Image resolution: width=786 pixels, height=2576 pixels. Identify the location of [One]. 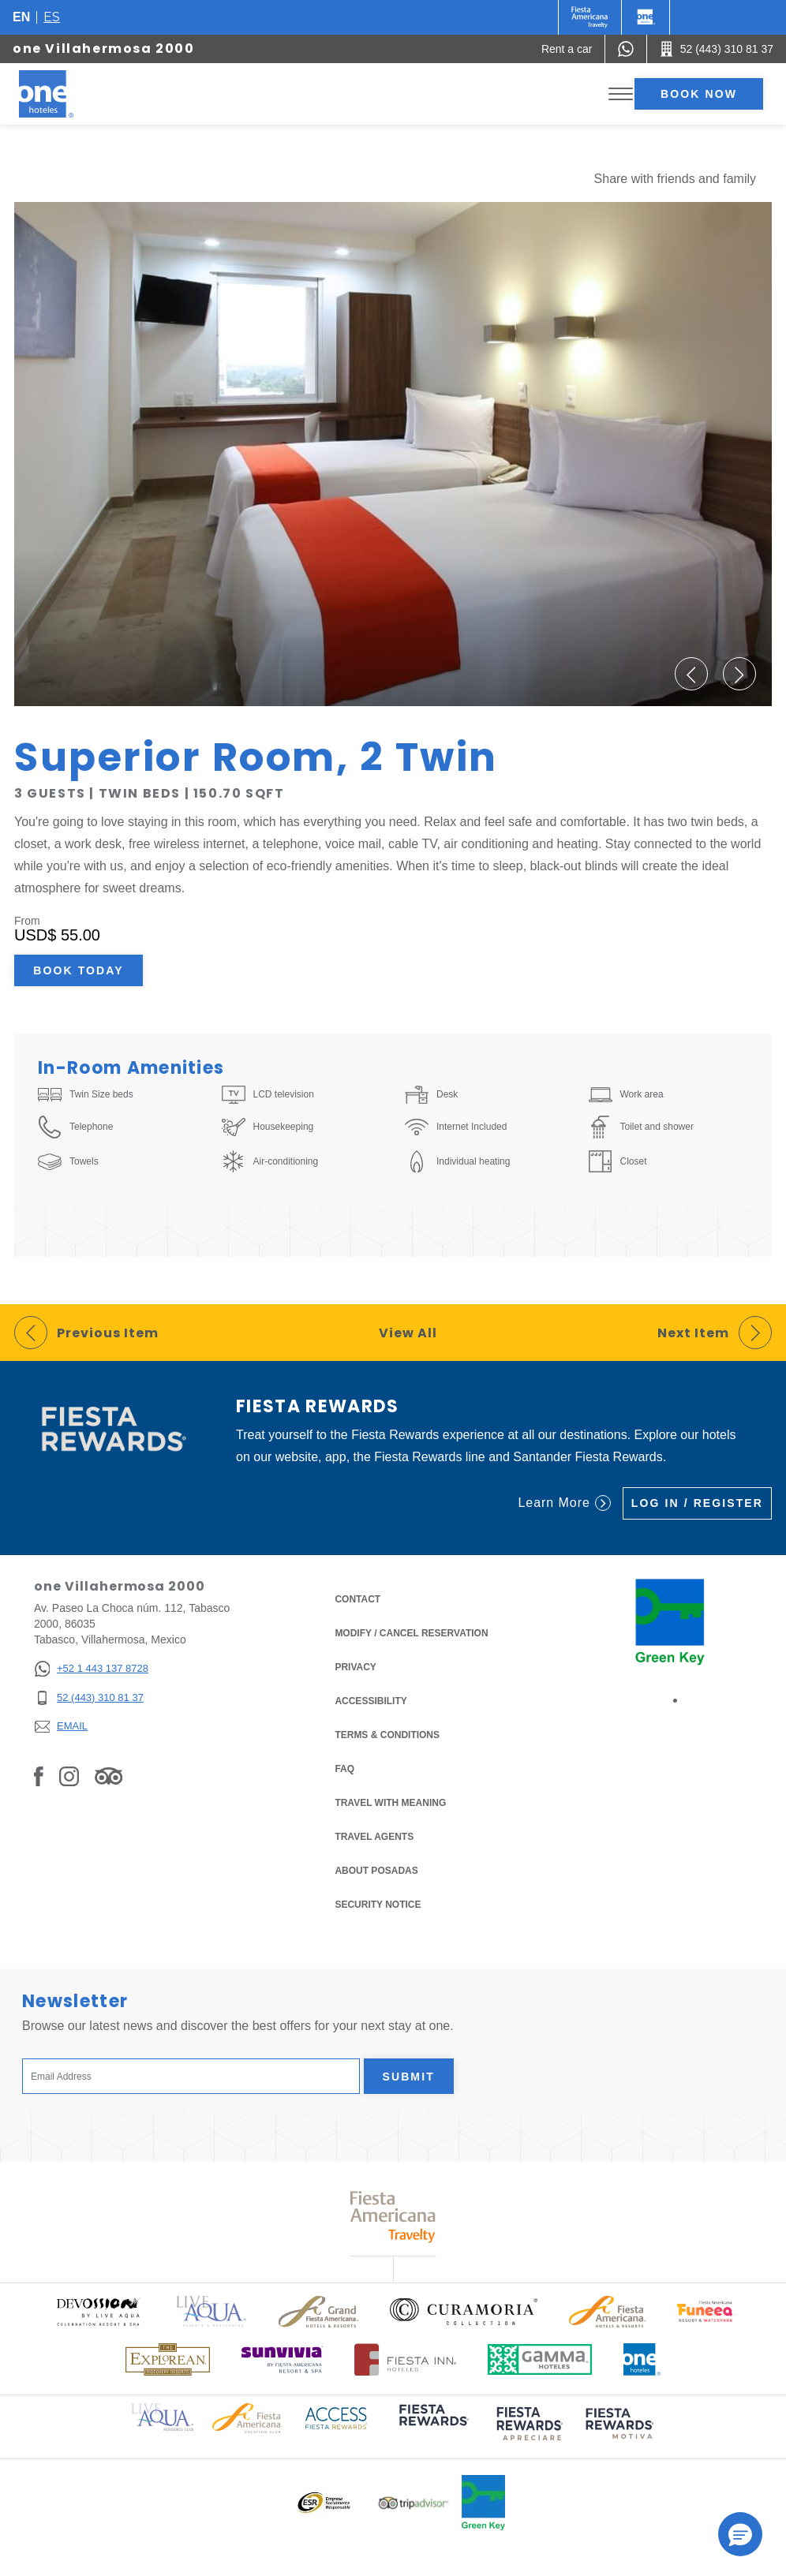
(645, 17).